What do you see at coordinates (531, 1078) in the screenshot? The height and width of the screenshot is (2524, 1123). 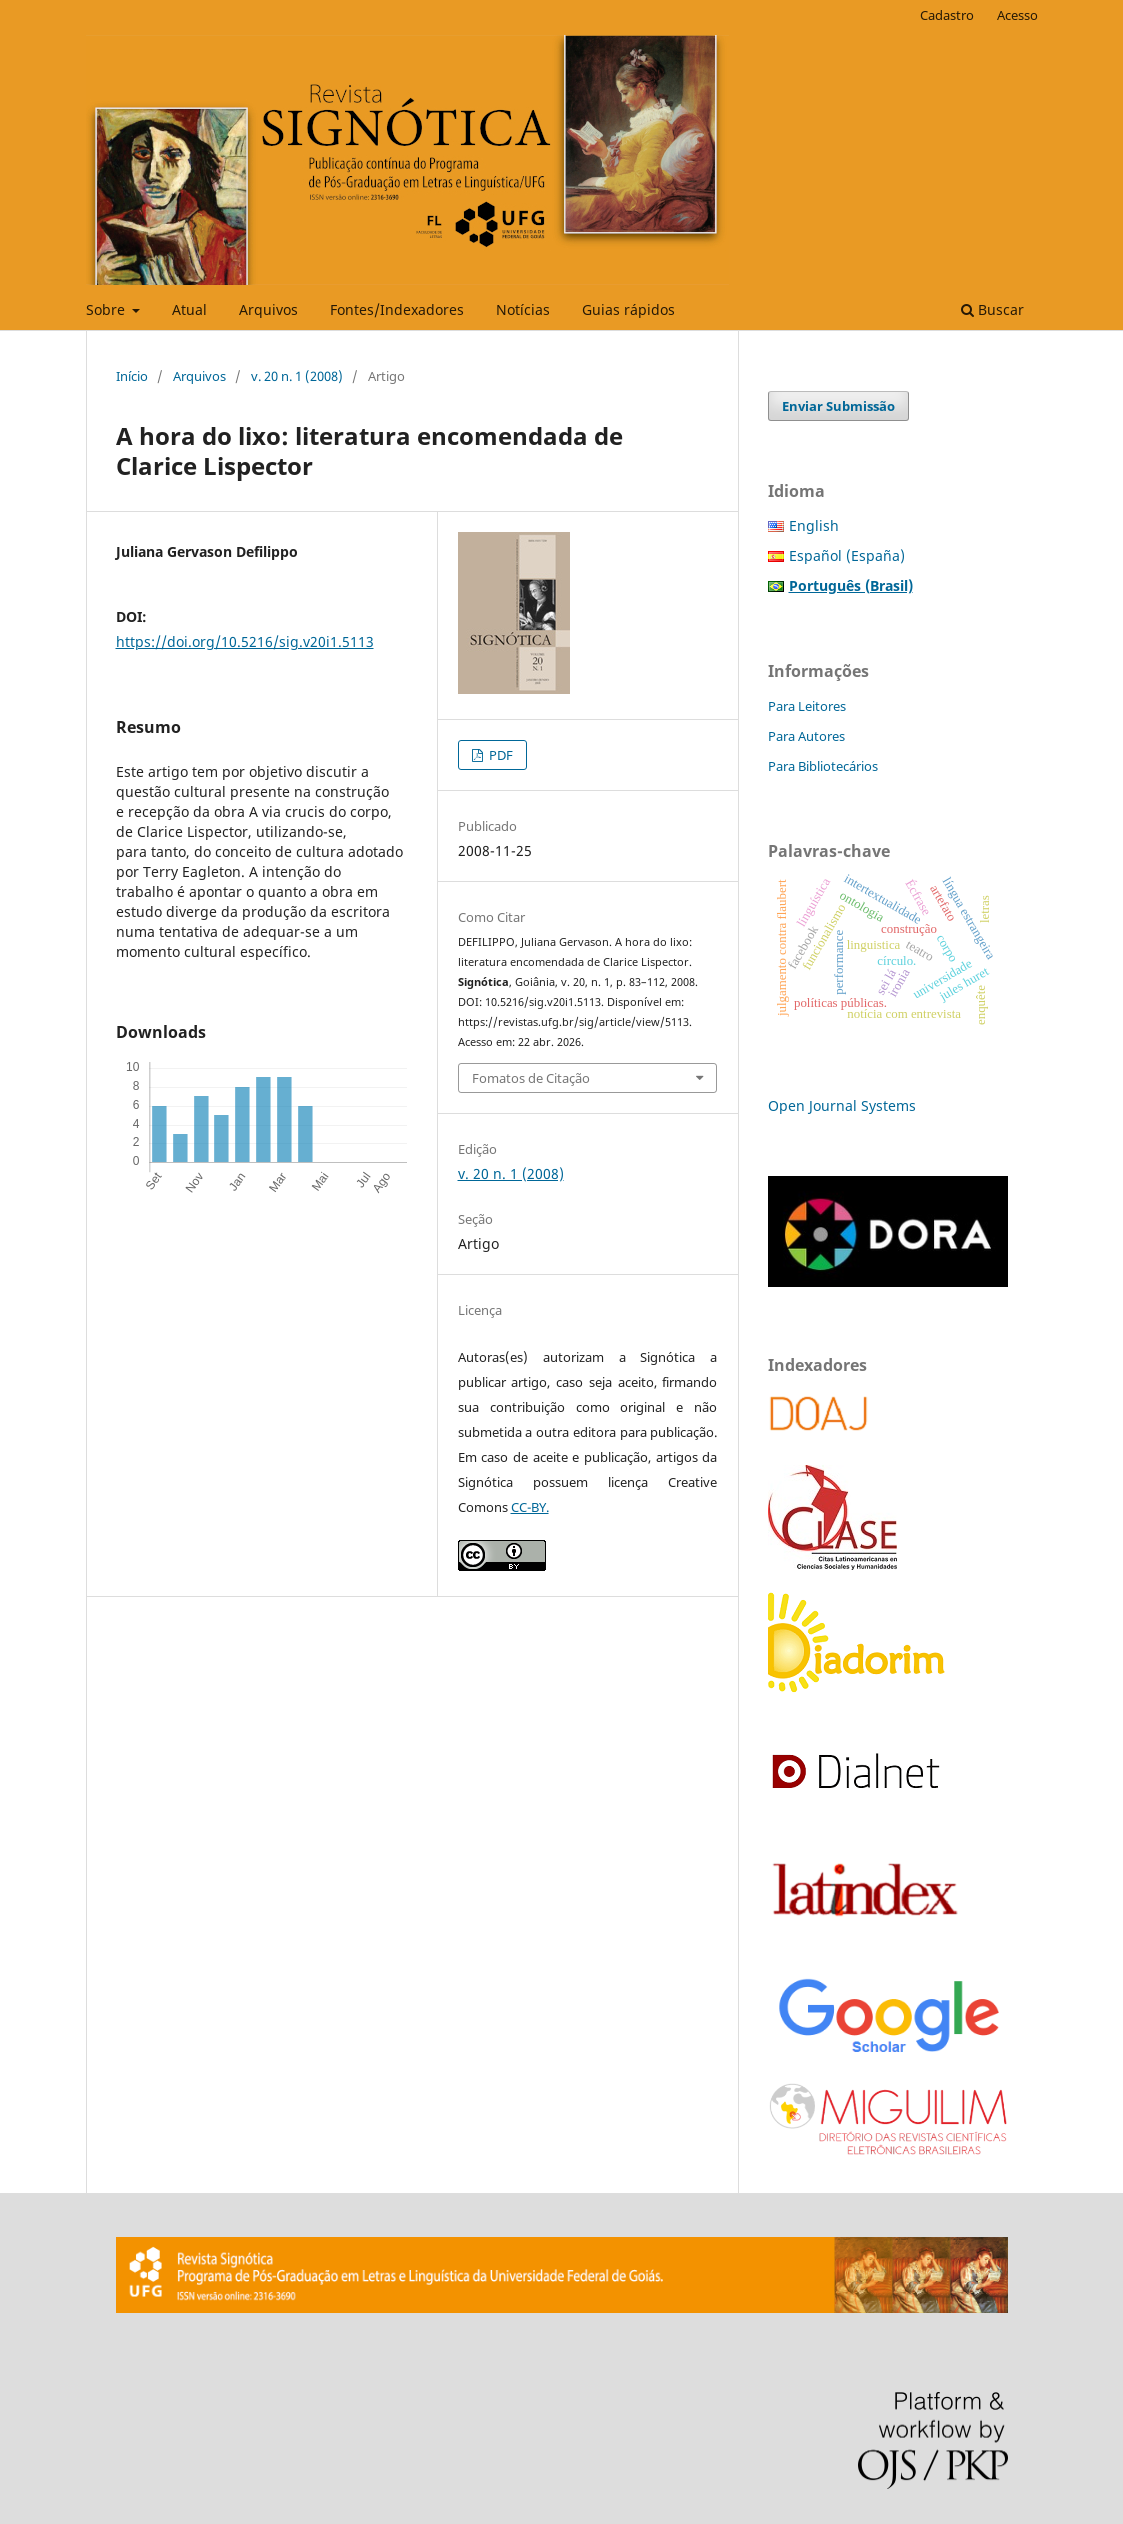 I see `Fomatos de Citação` at bounding box center [531, 1078].